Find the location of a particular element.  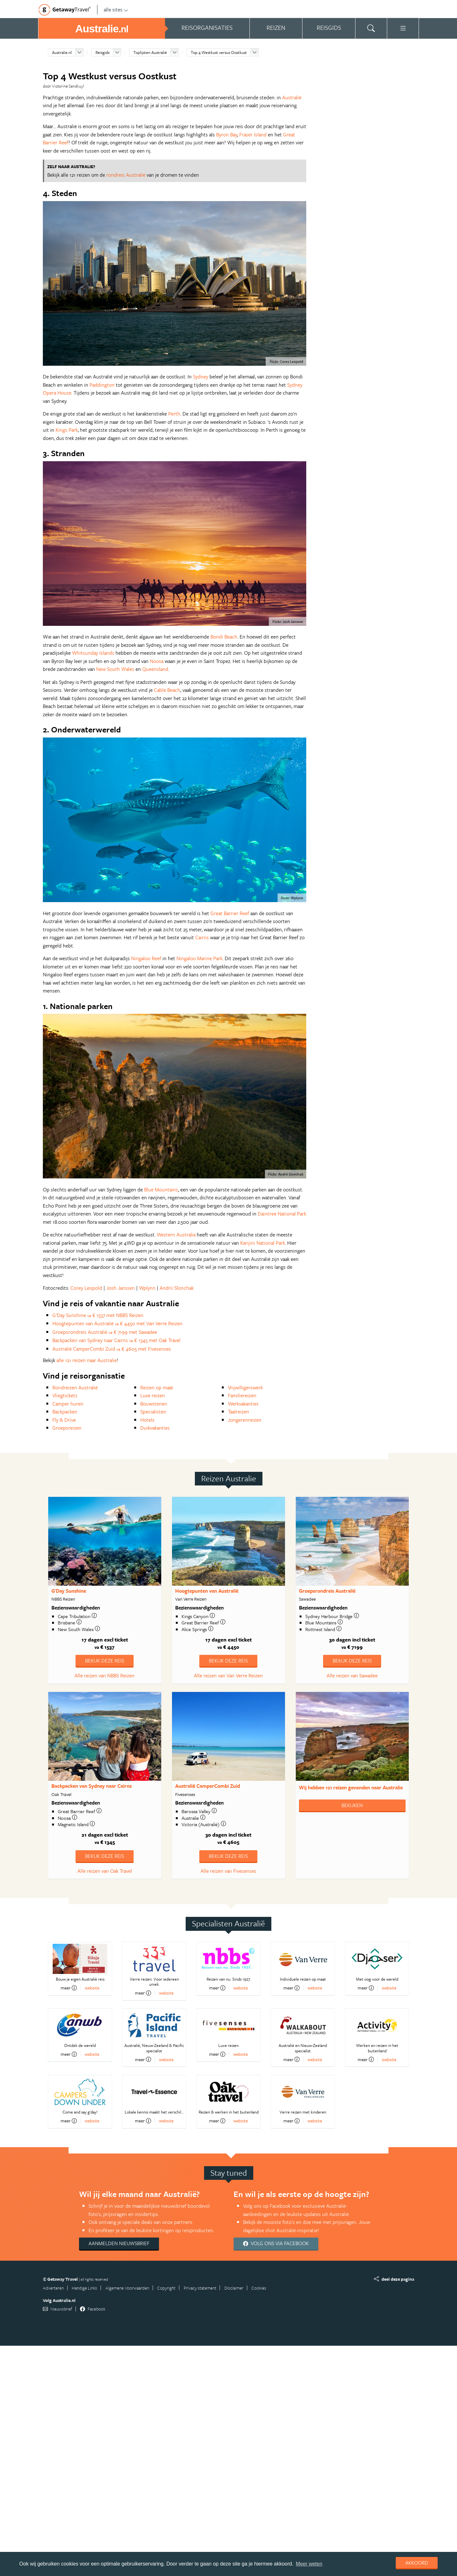

Perth is located at coordinates (174, 413).